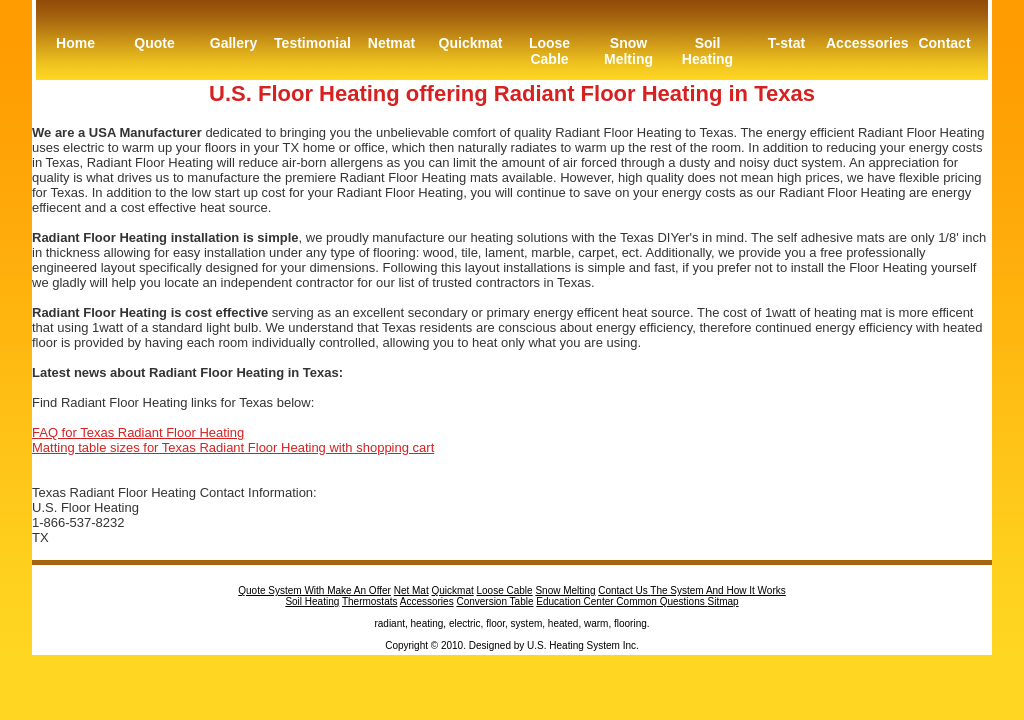 The height and width of the screenshot is (720, 1024). I want to click on Quickmat, so click(471, 43).